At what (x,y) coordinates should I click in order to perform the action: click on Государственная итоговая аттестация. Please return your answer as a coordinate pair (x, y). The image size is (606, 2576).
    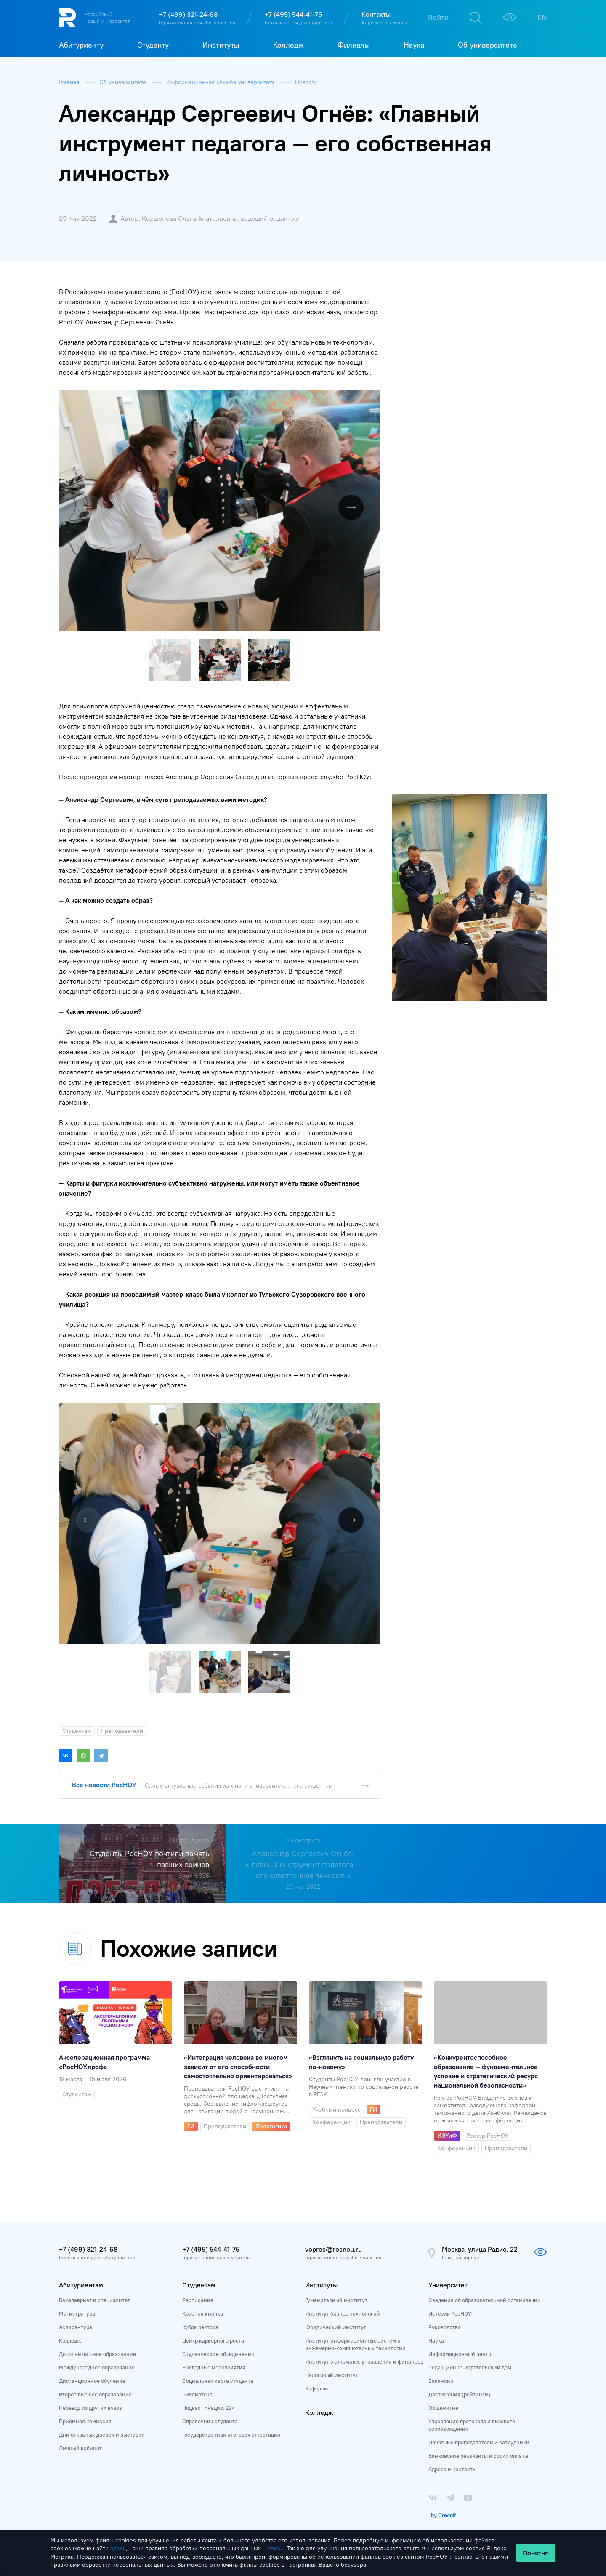
    Looking at the image, I should click on (231, 2434).